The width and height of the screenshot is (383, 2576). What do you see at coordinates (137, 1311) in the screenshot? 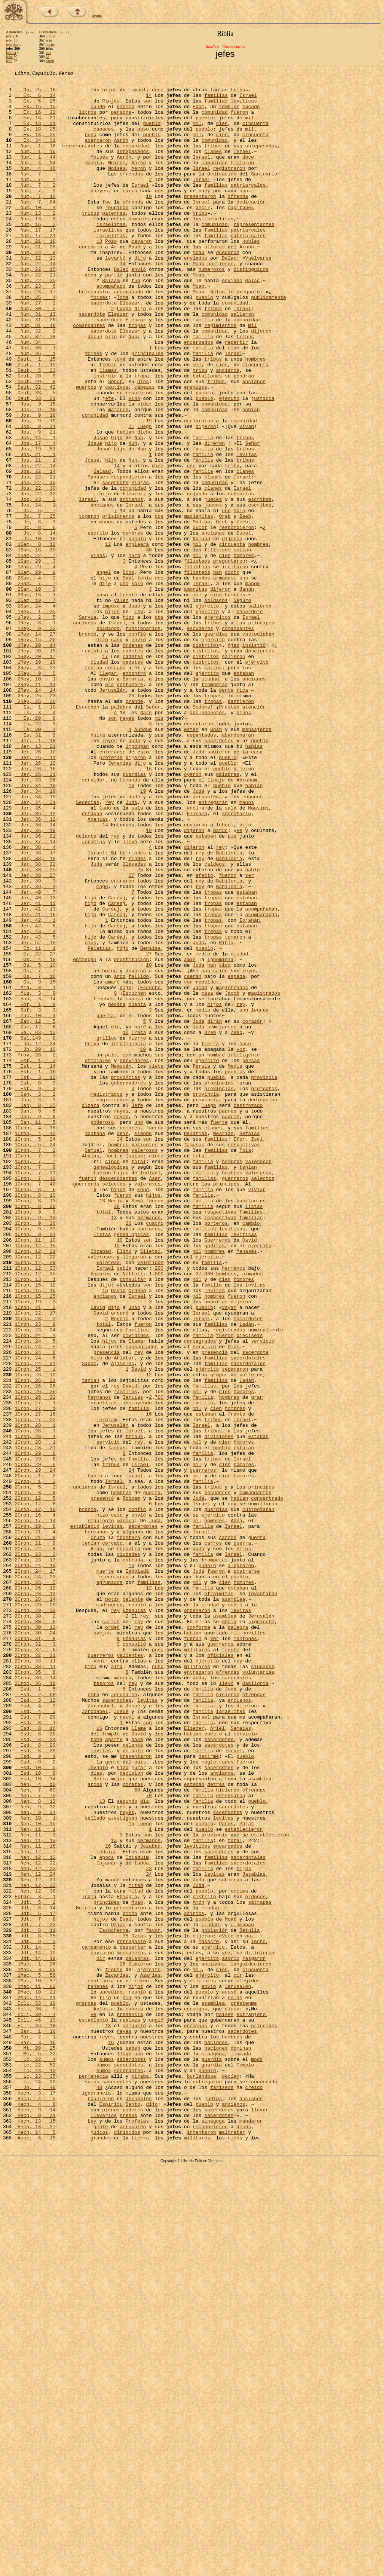
I see `Jefe` at bounding box center [137, 1311].